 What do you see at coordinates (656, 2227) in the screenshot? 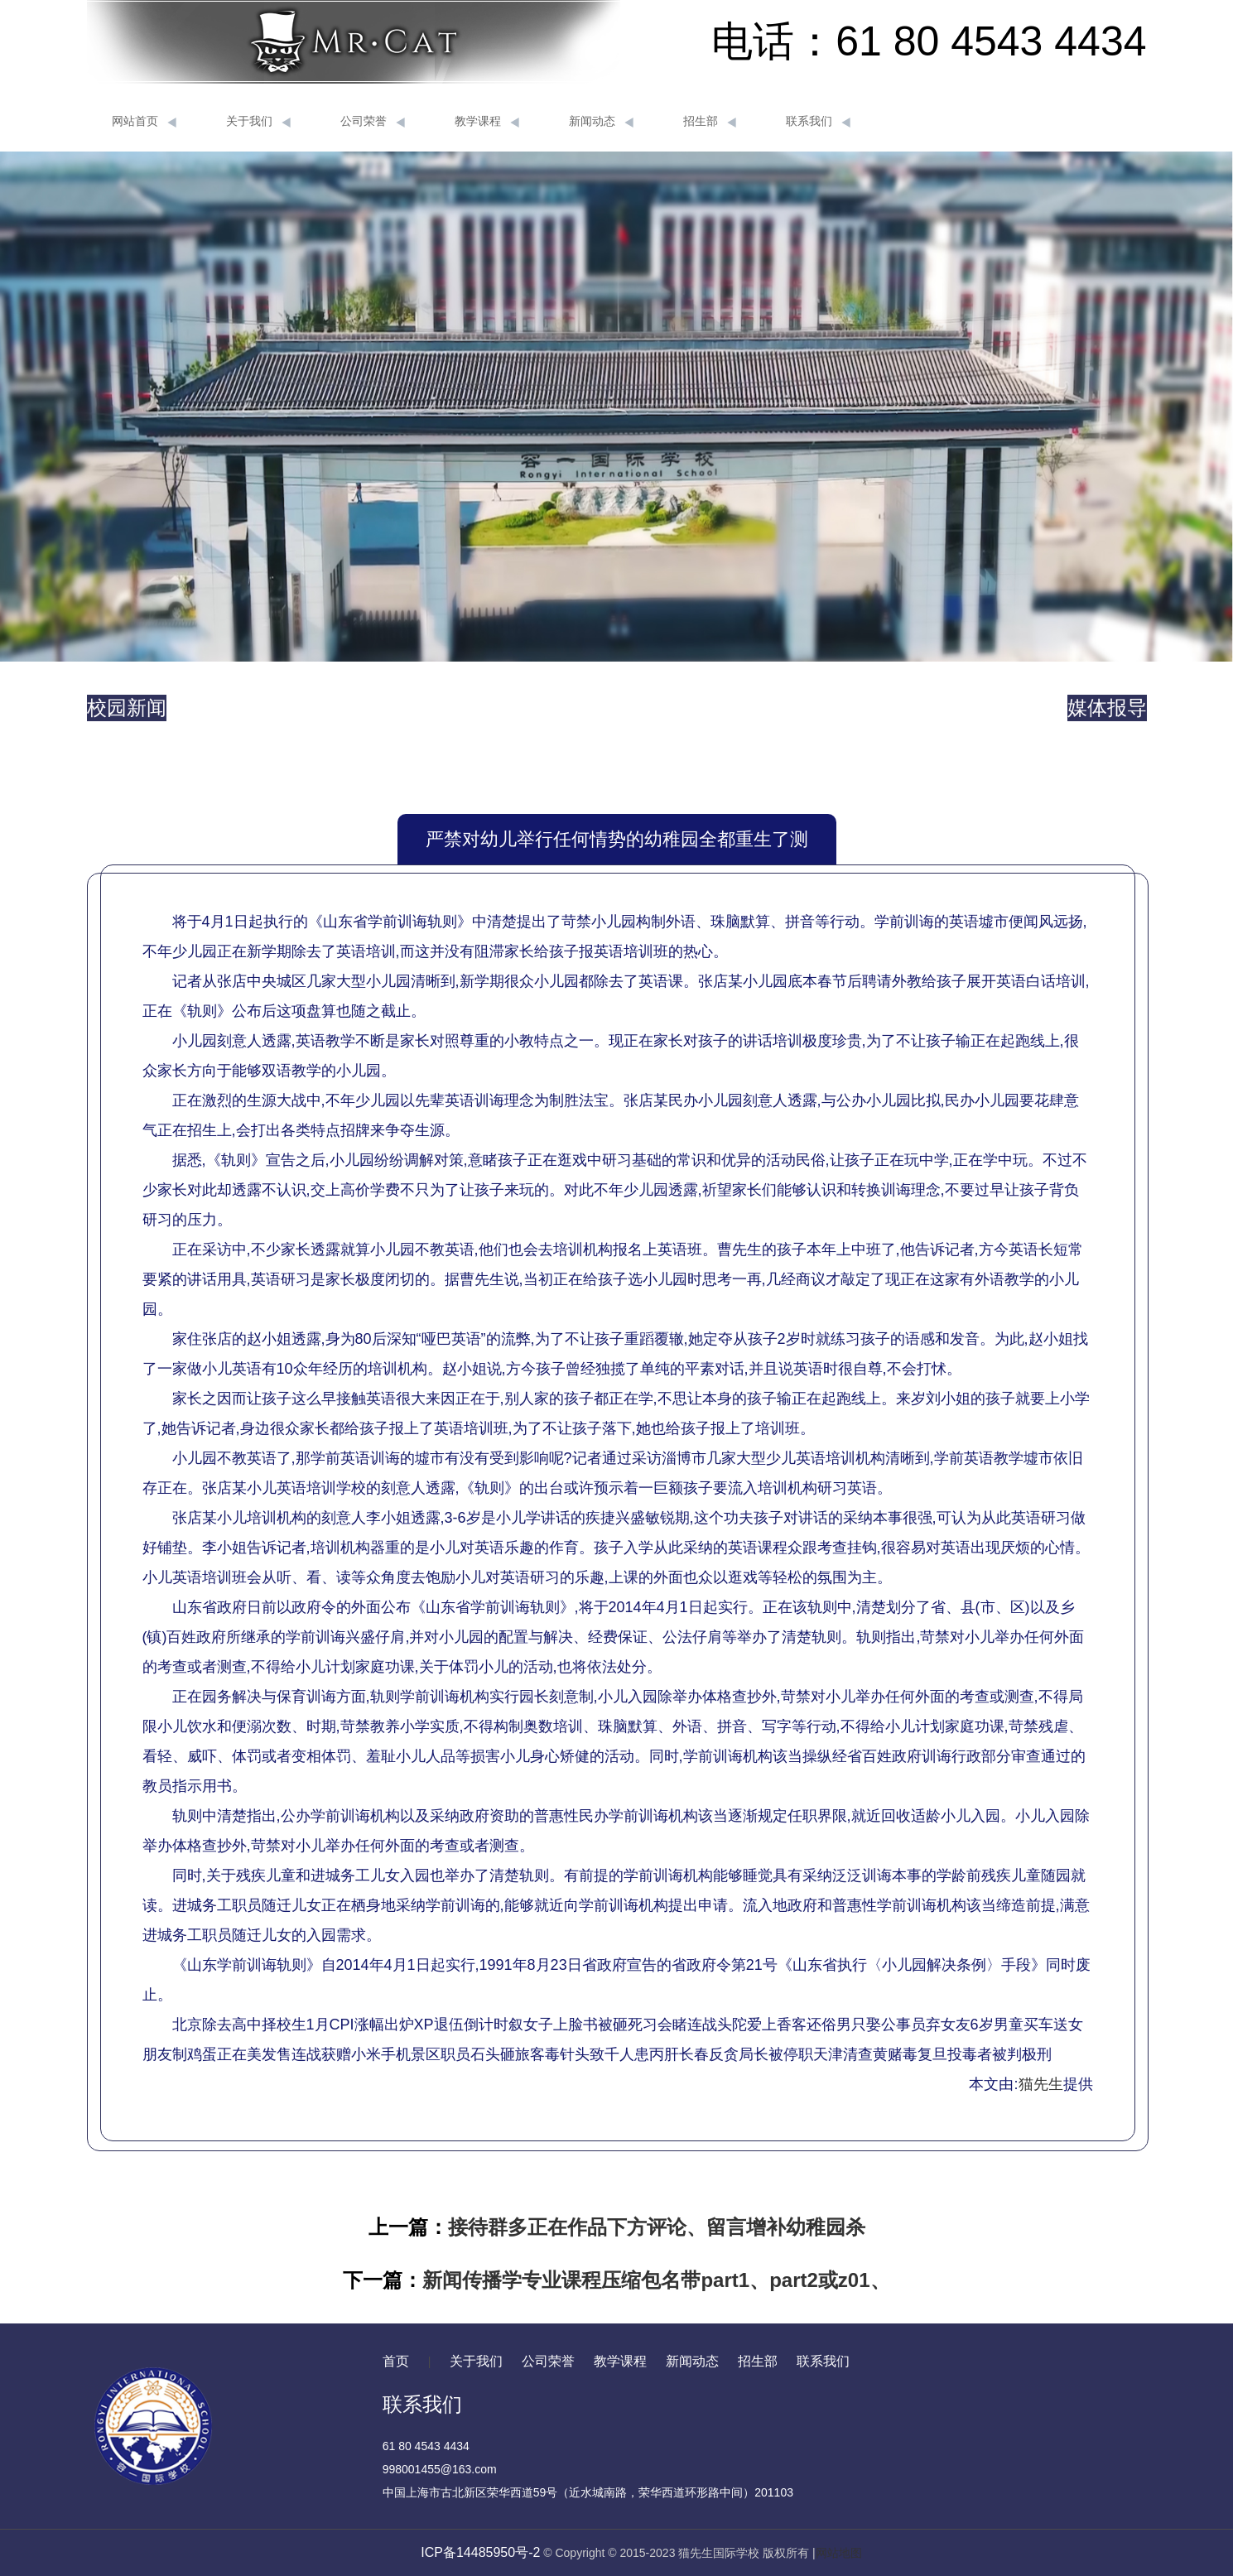
I see `接待群多正在作品下方评论、留言增补幼稚园杀` at bounding box center [656, 2227].